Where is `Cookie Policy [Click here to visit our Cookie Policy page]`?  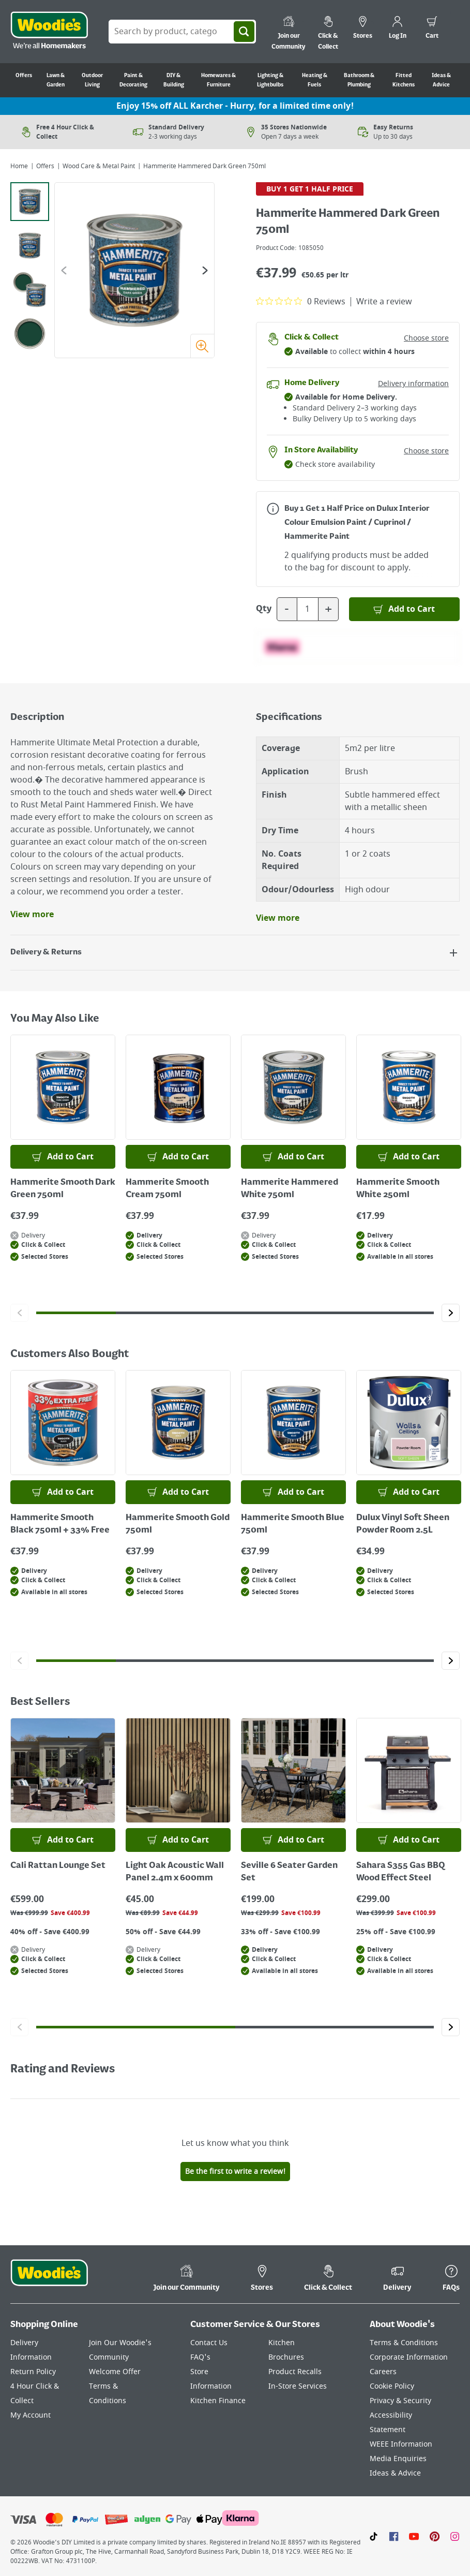 Cookie Policy [Click here to visit our Cookie Policy page] is located at coordinates (392, 2386).